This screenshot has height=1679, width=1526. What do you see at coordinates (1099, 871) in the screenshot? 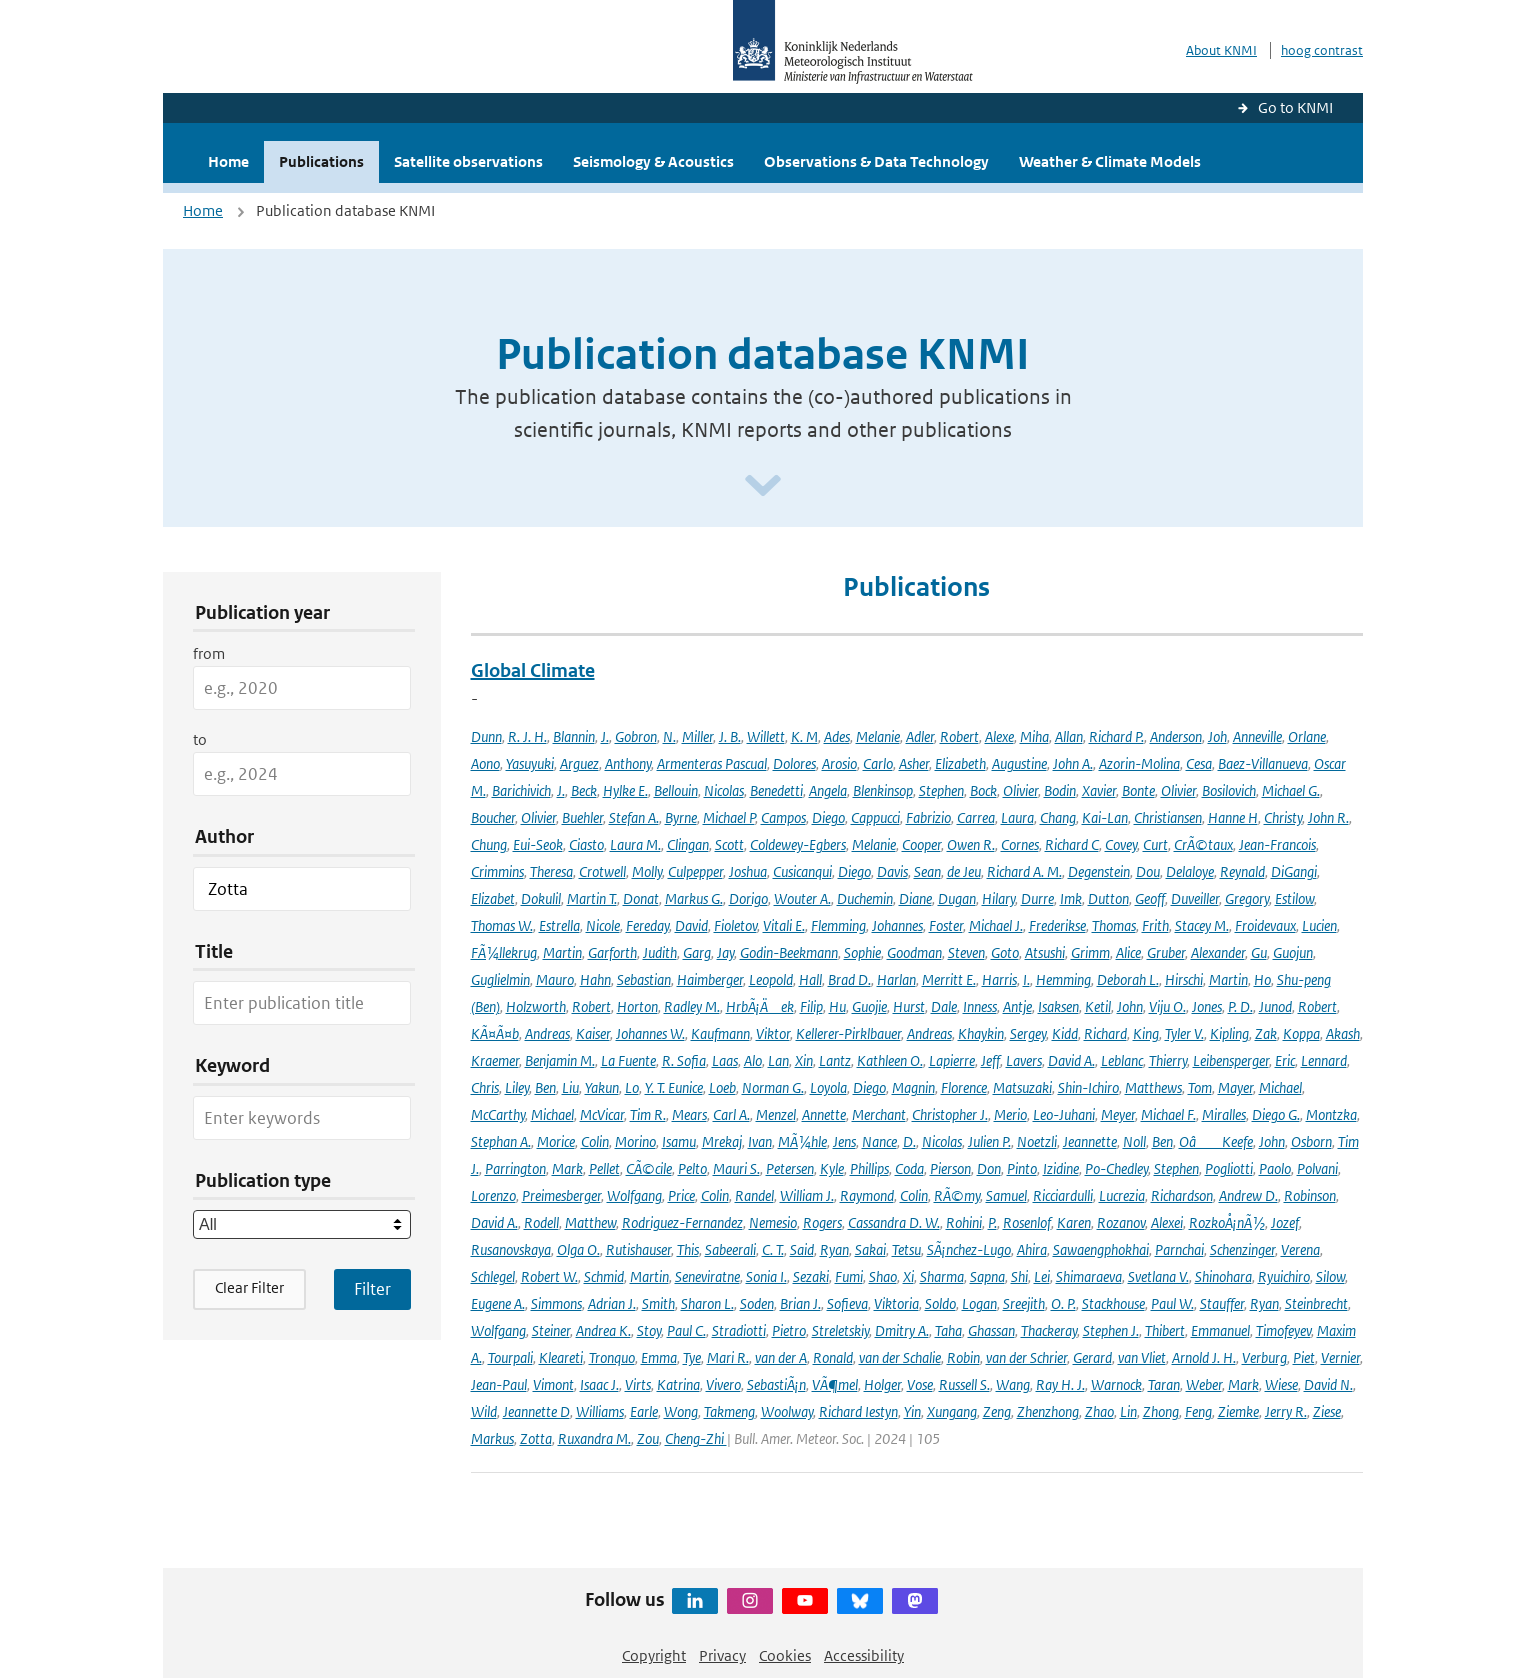
I see `Degenstein` at bounding box center [1099, 871].